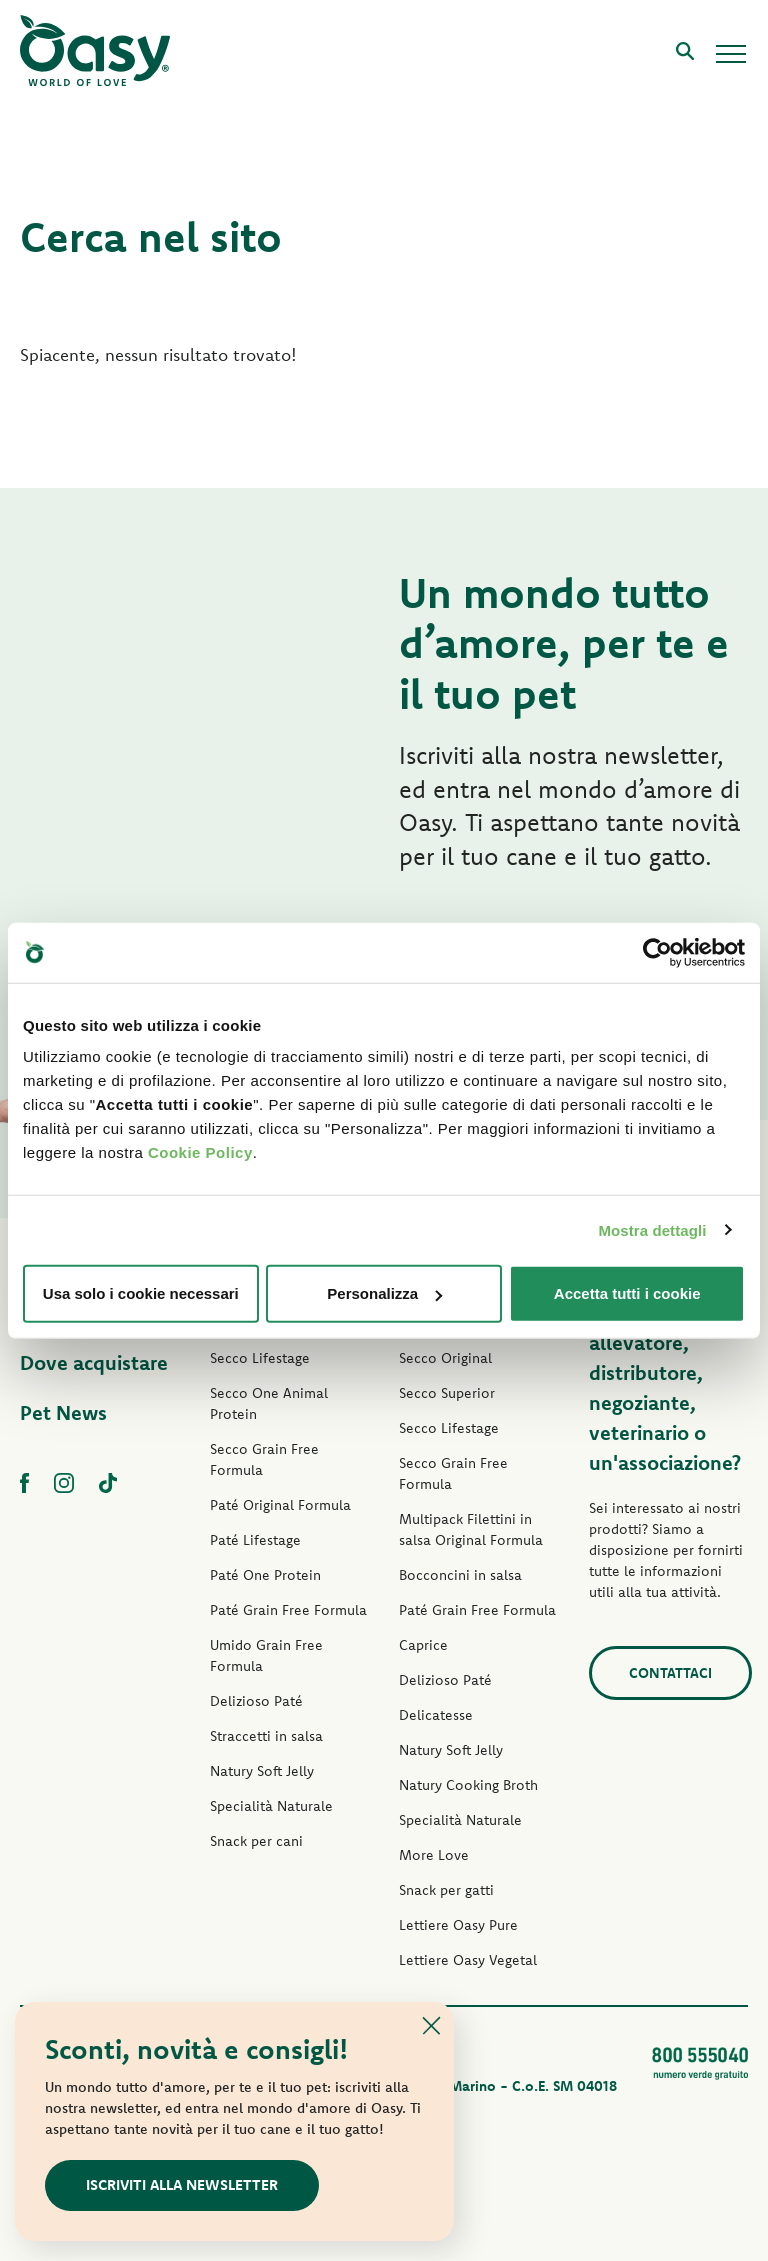 This screenshot has height=2261, width=768. I want to click on Mostra dettagli, so click(652, 1229).